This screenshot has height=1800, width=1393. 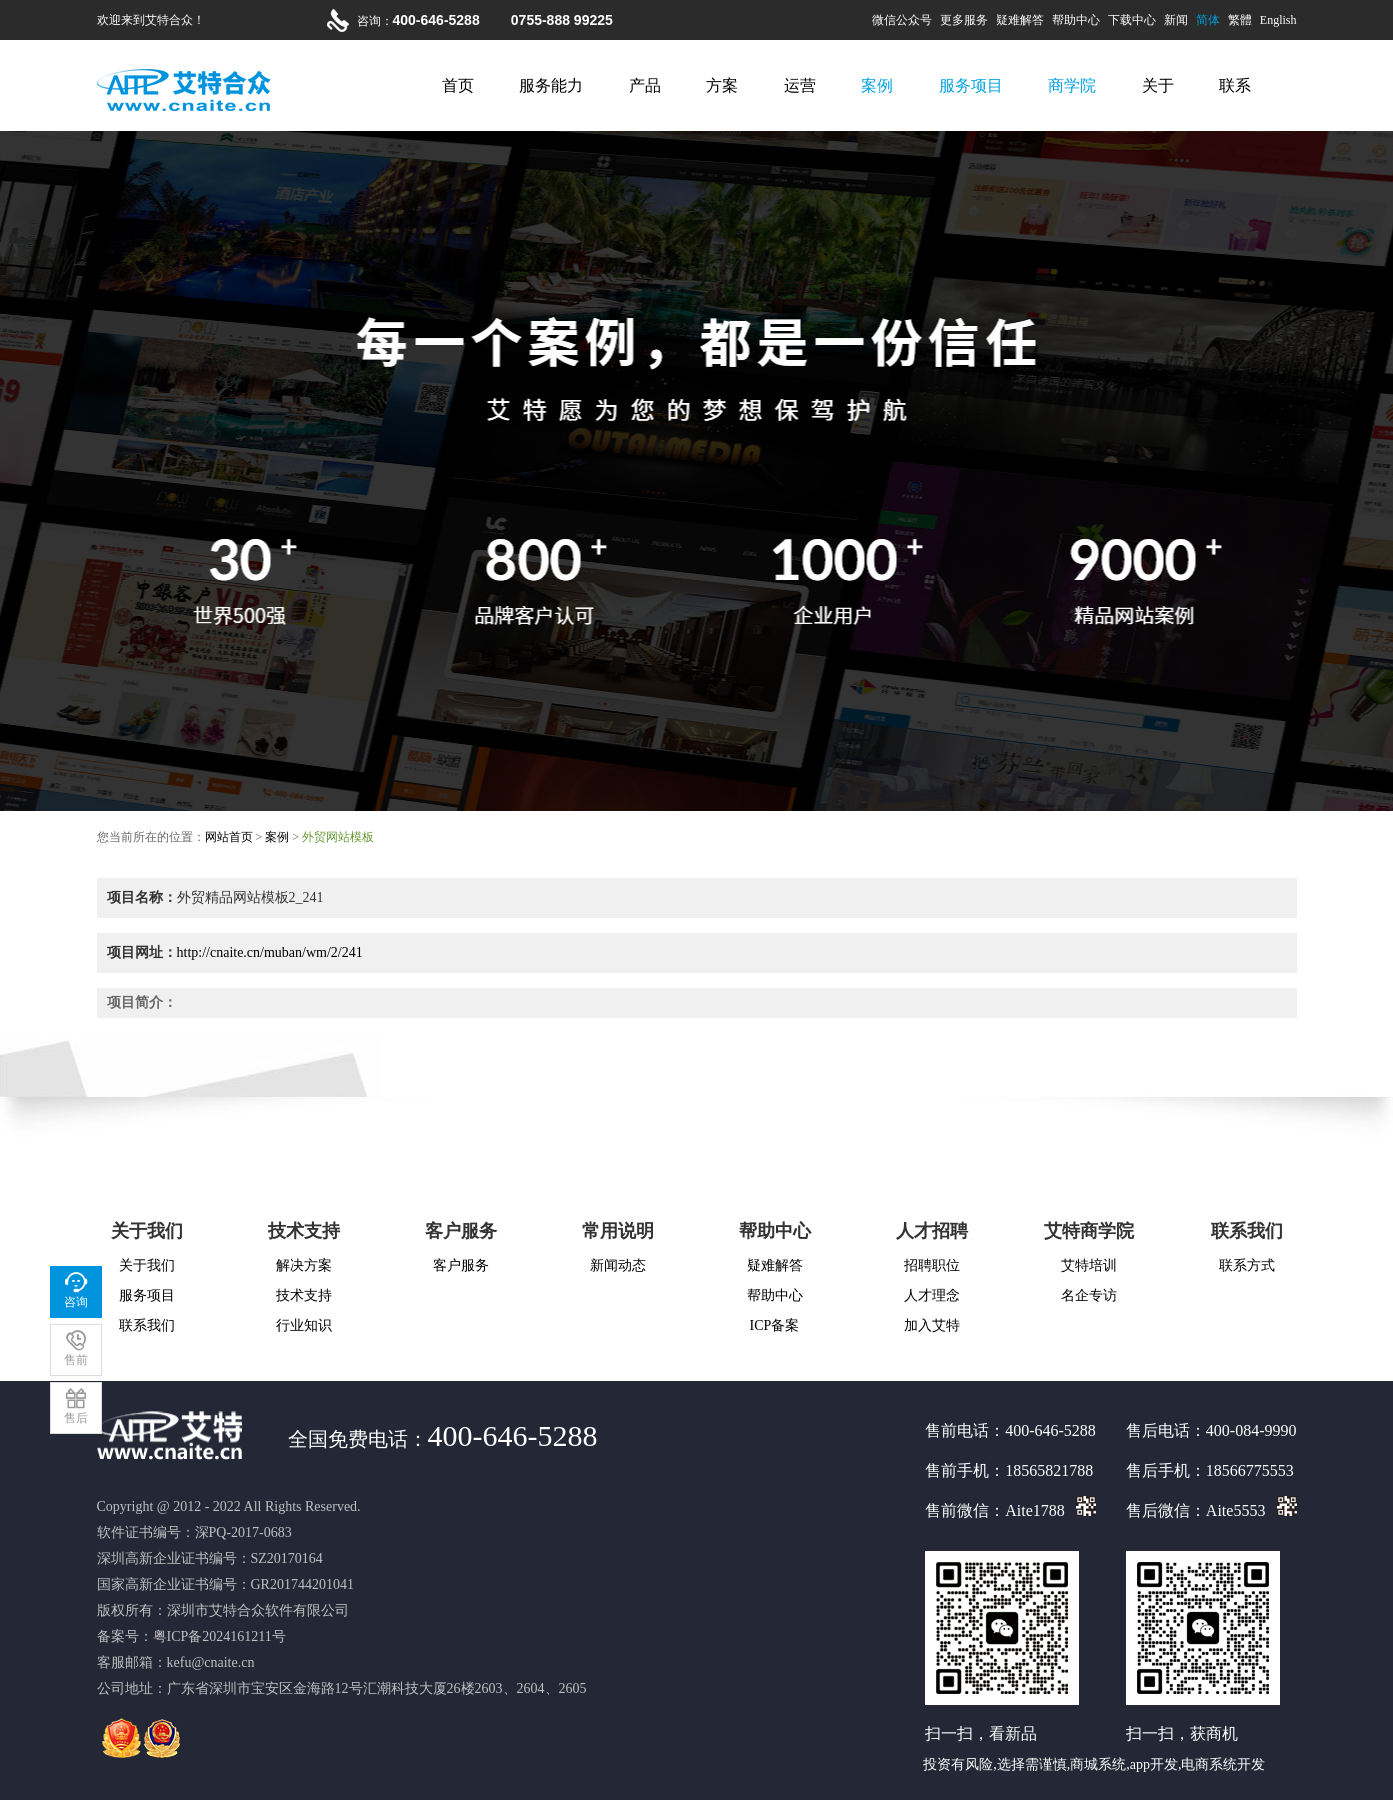 I want to click on 加入艾特, so click(x=932, y=1325).